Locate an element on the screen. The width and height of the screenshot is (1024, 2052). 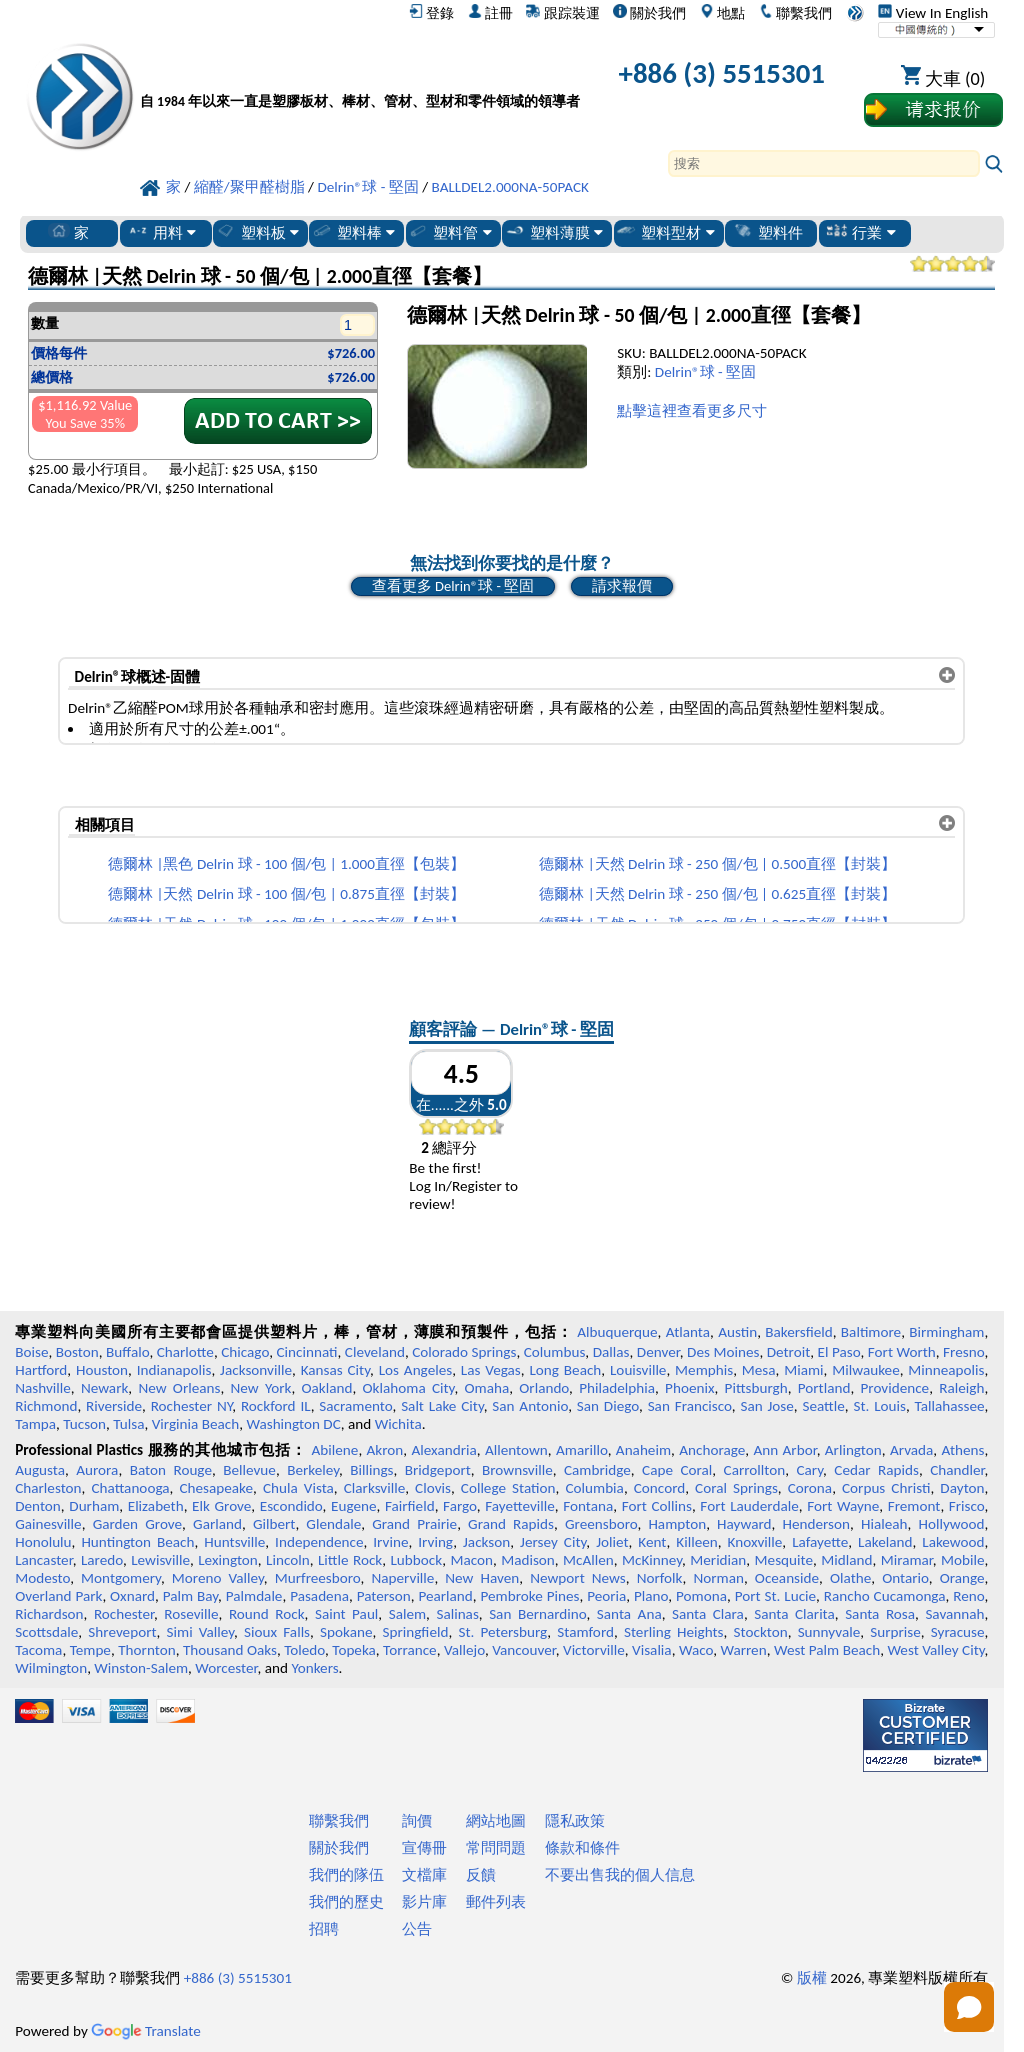
Lafayette is located at coordinates (820, 1542).